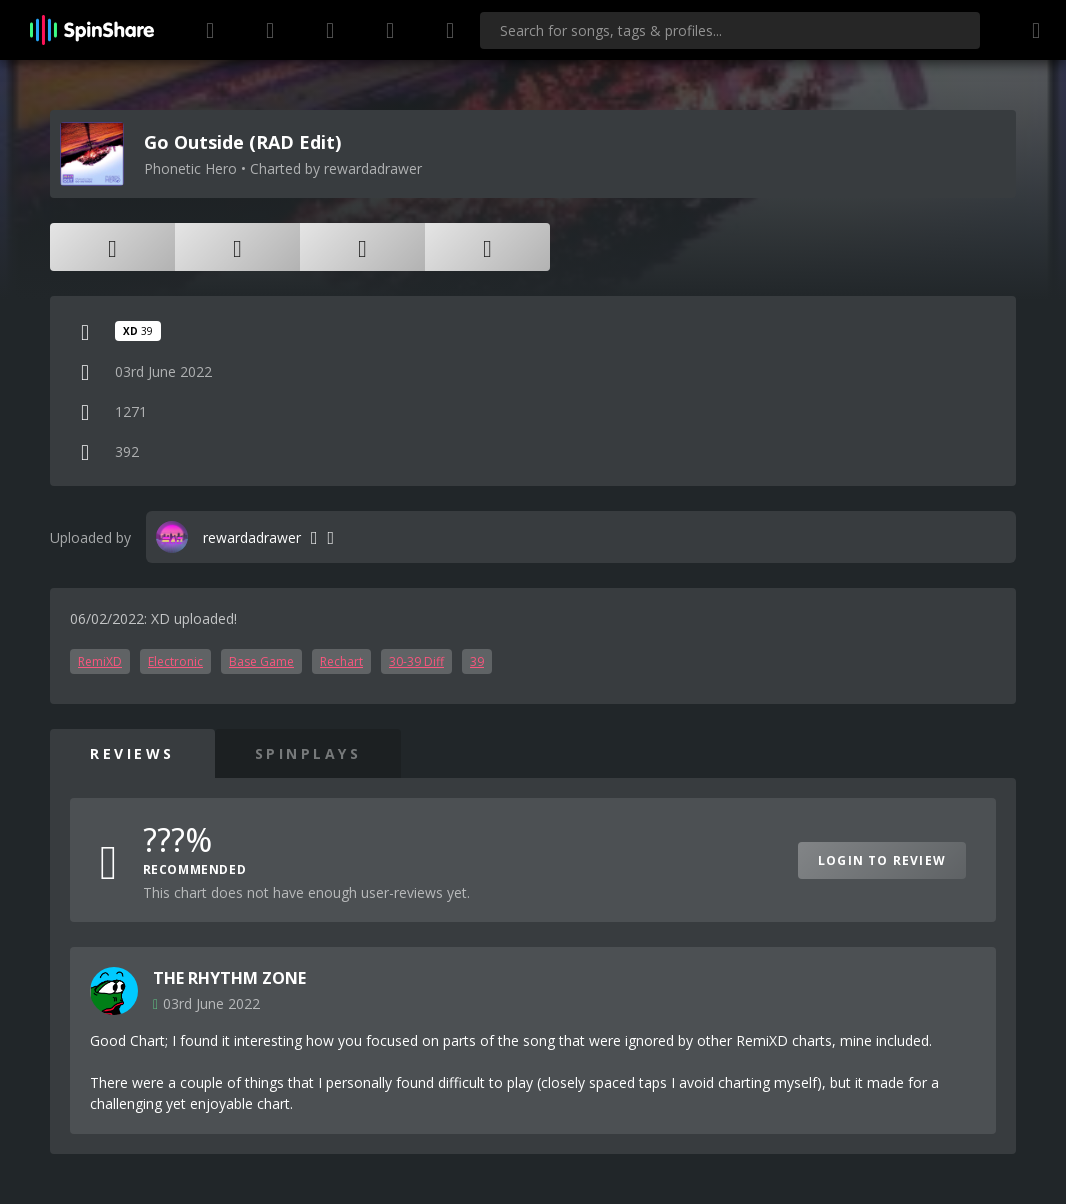 The image size is (1066, 1204). What do you see at coordinates (261, 661) in the screenshot?
I see `Base Game` at bounding box center [261, 661].